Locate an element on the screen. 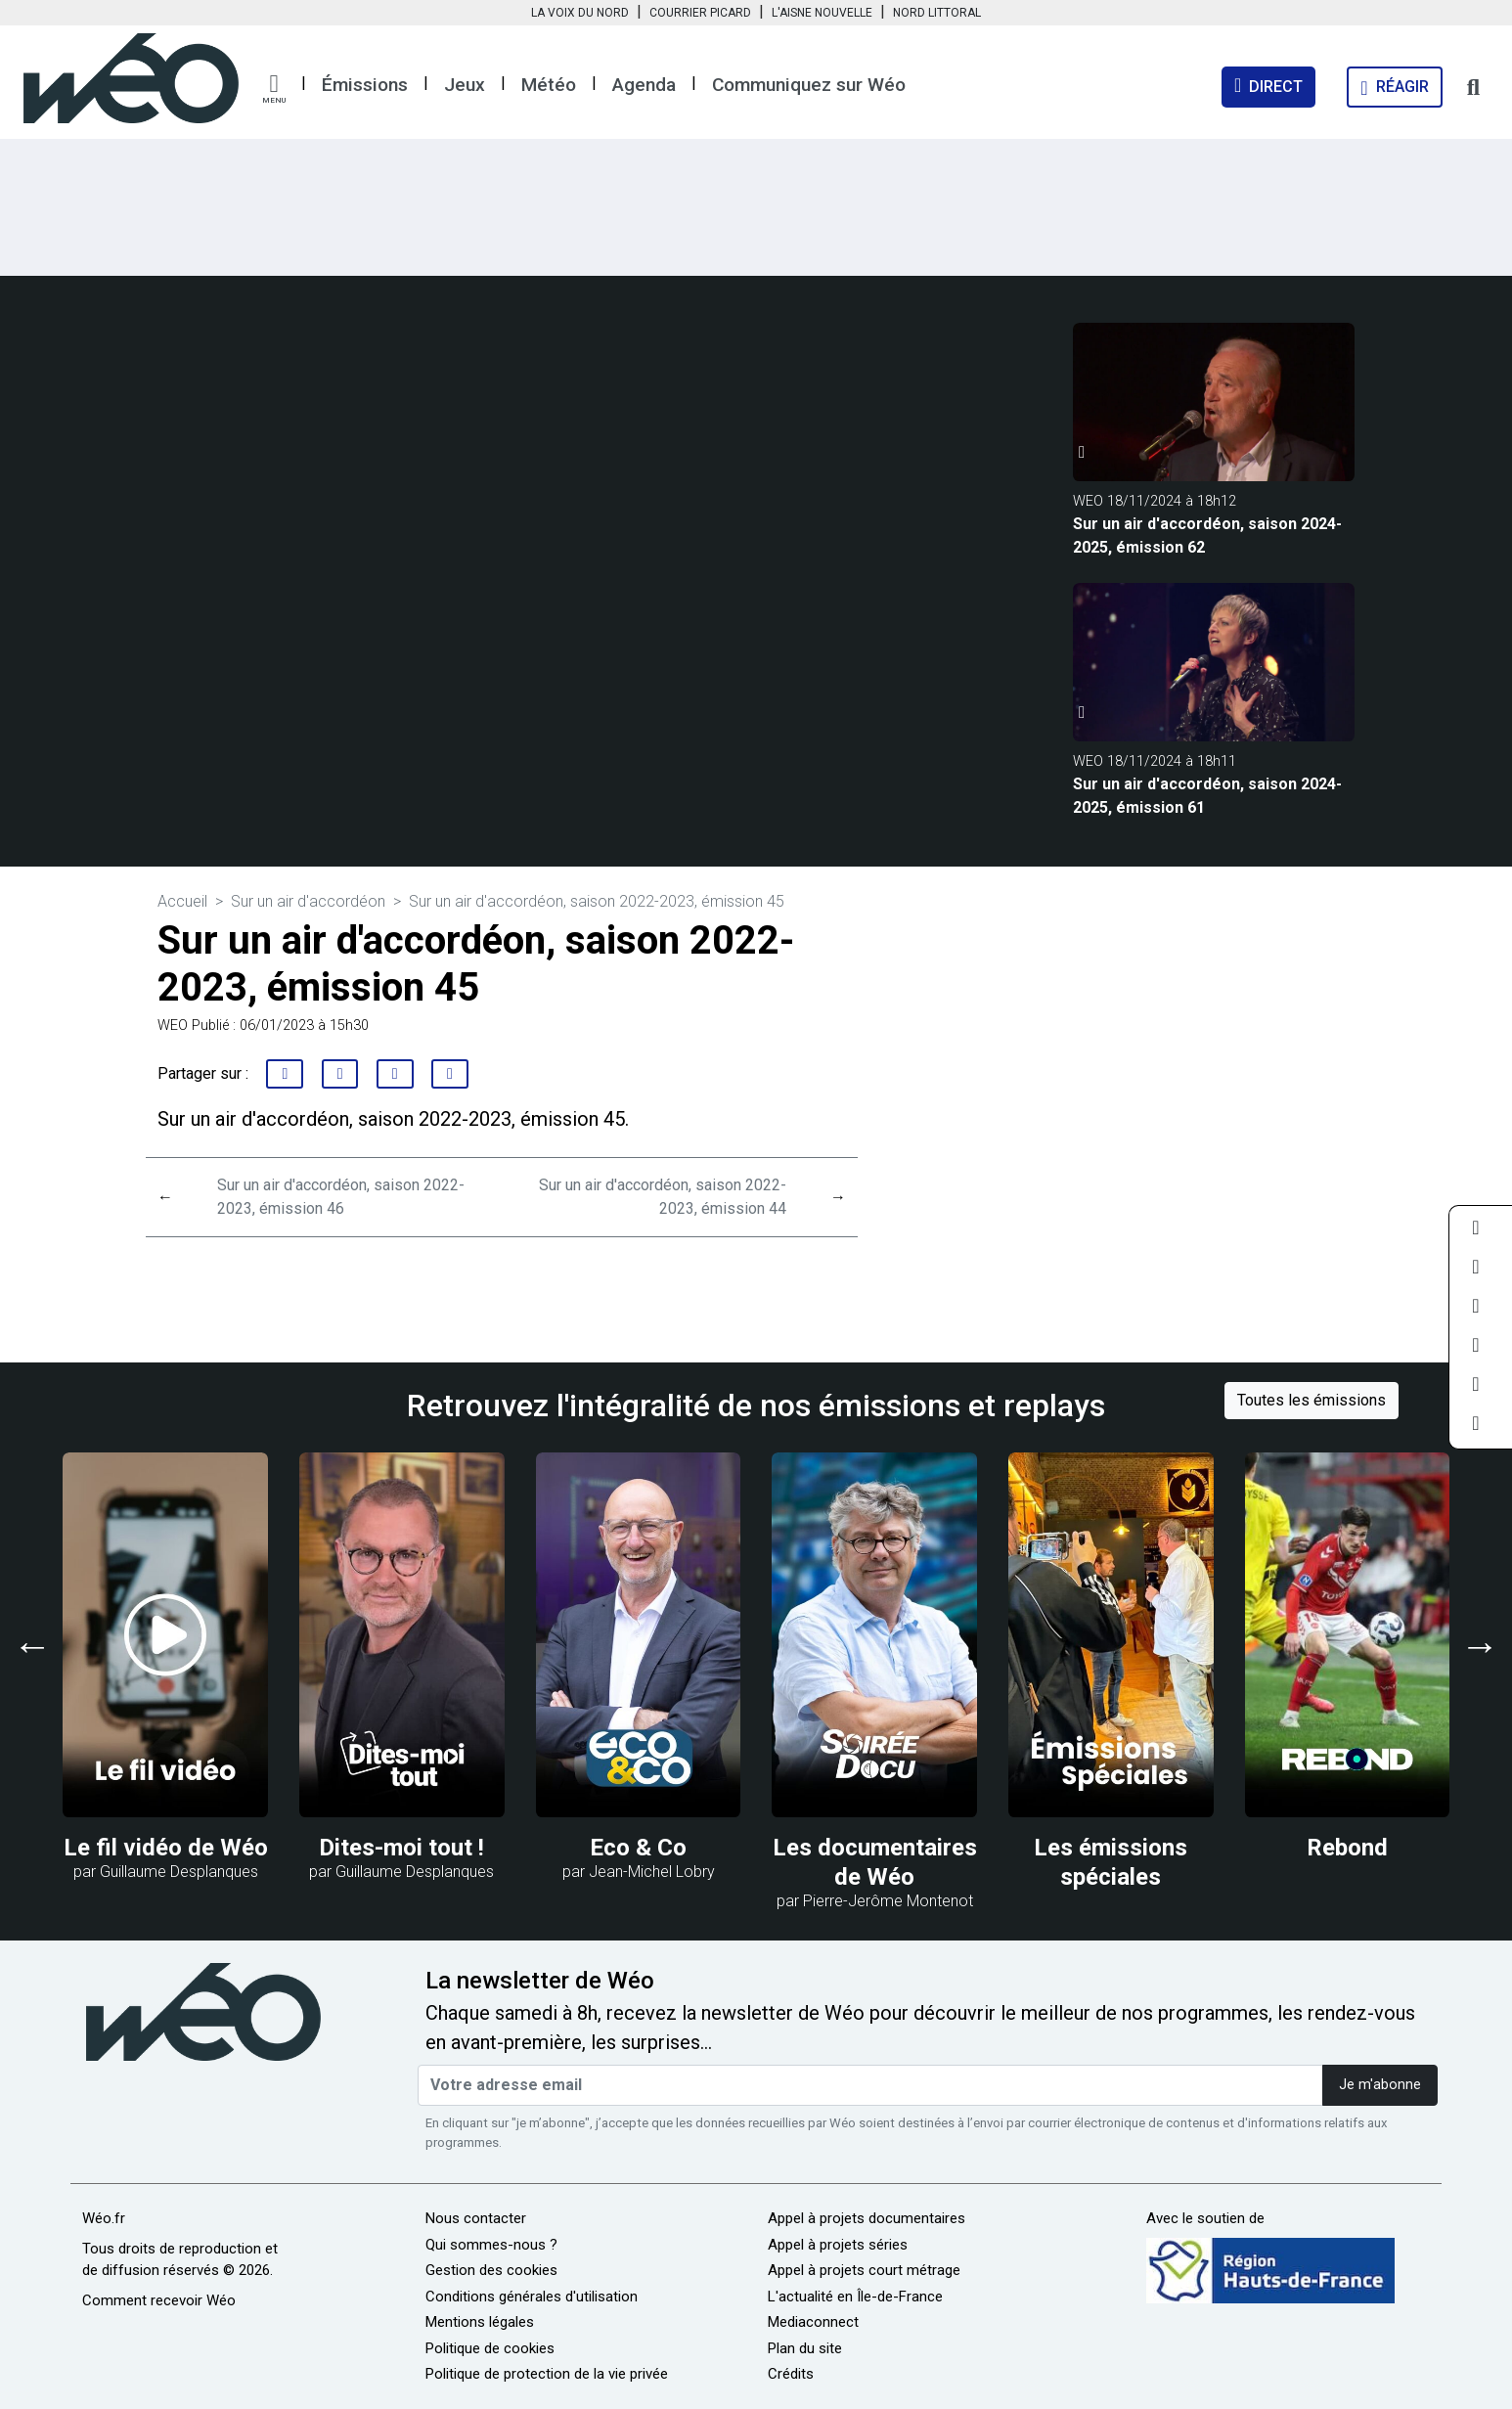  Toutes les émissions is located at coordinates (1311, 1400).